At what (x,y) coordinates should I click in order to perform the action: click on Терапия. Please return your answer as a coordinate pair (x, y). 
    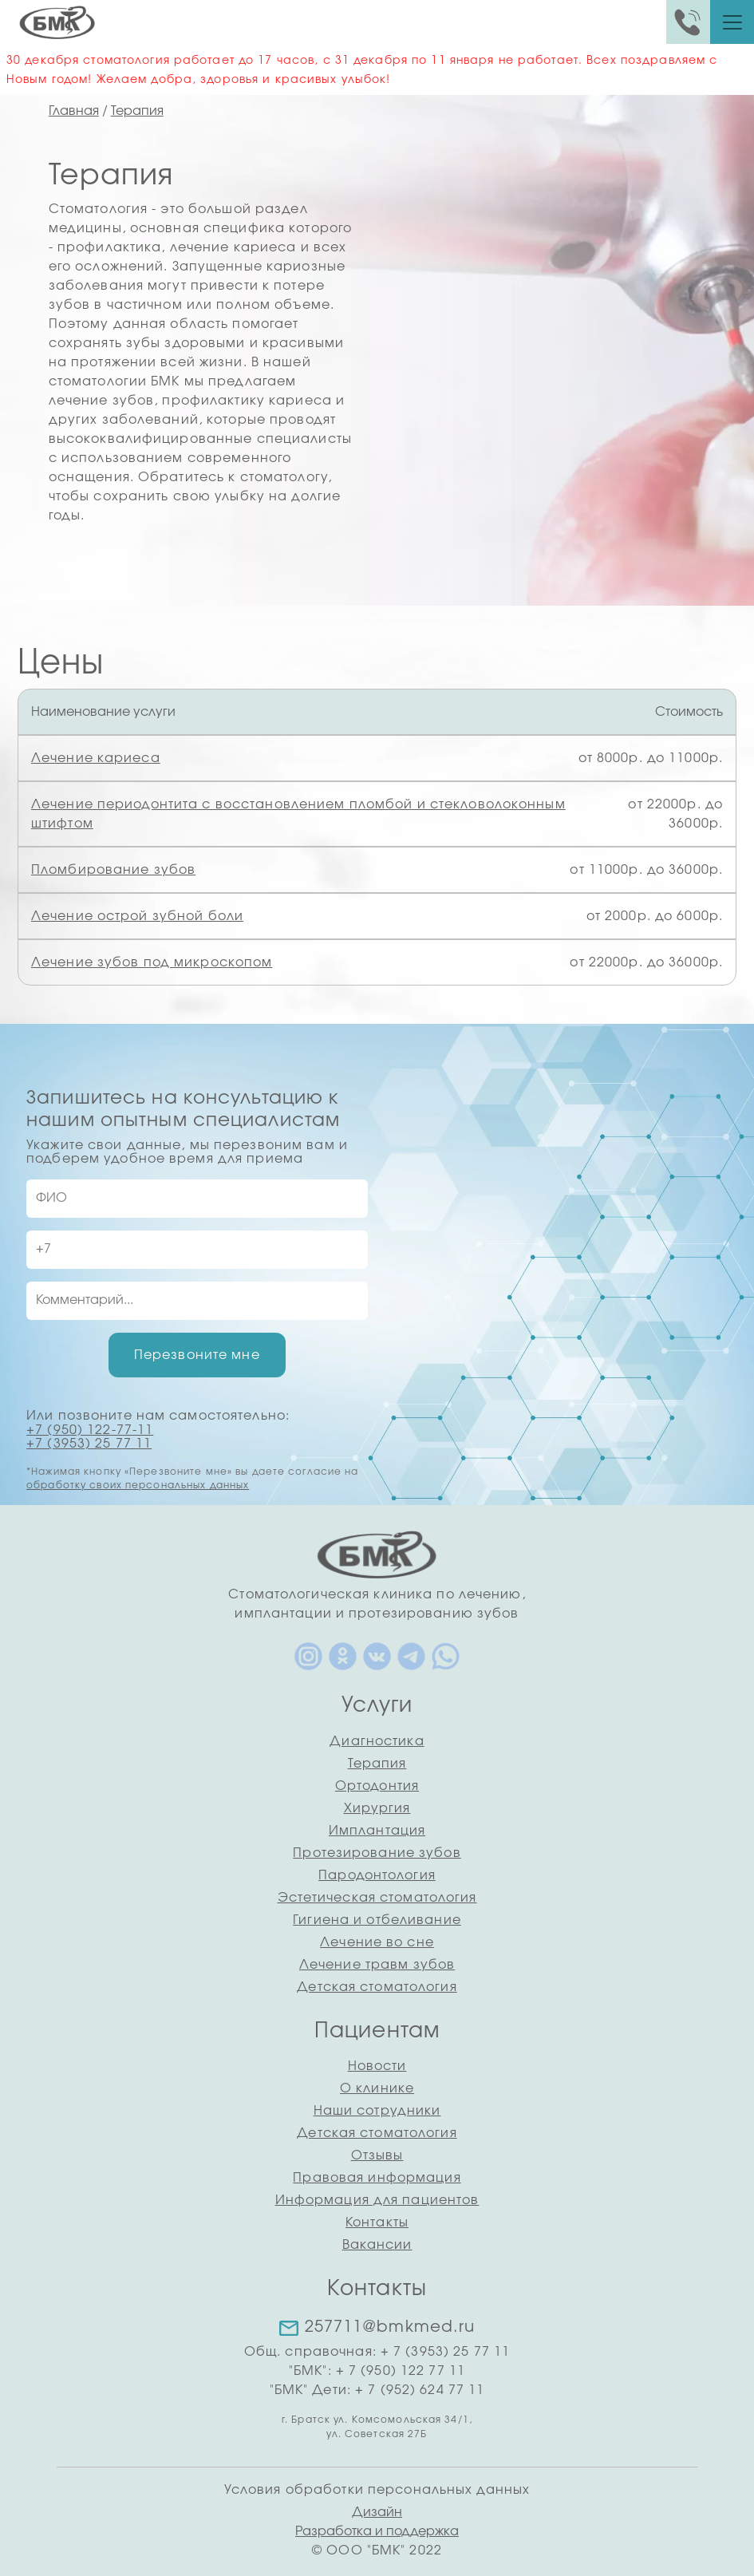
    Looking at the image, I should click on (137, 111).